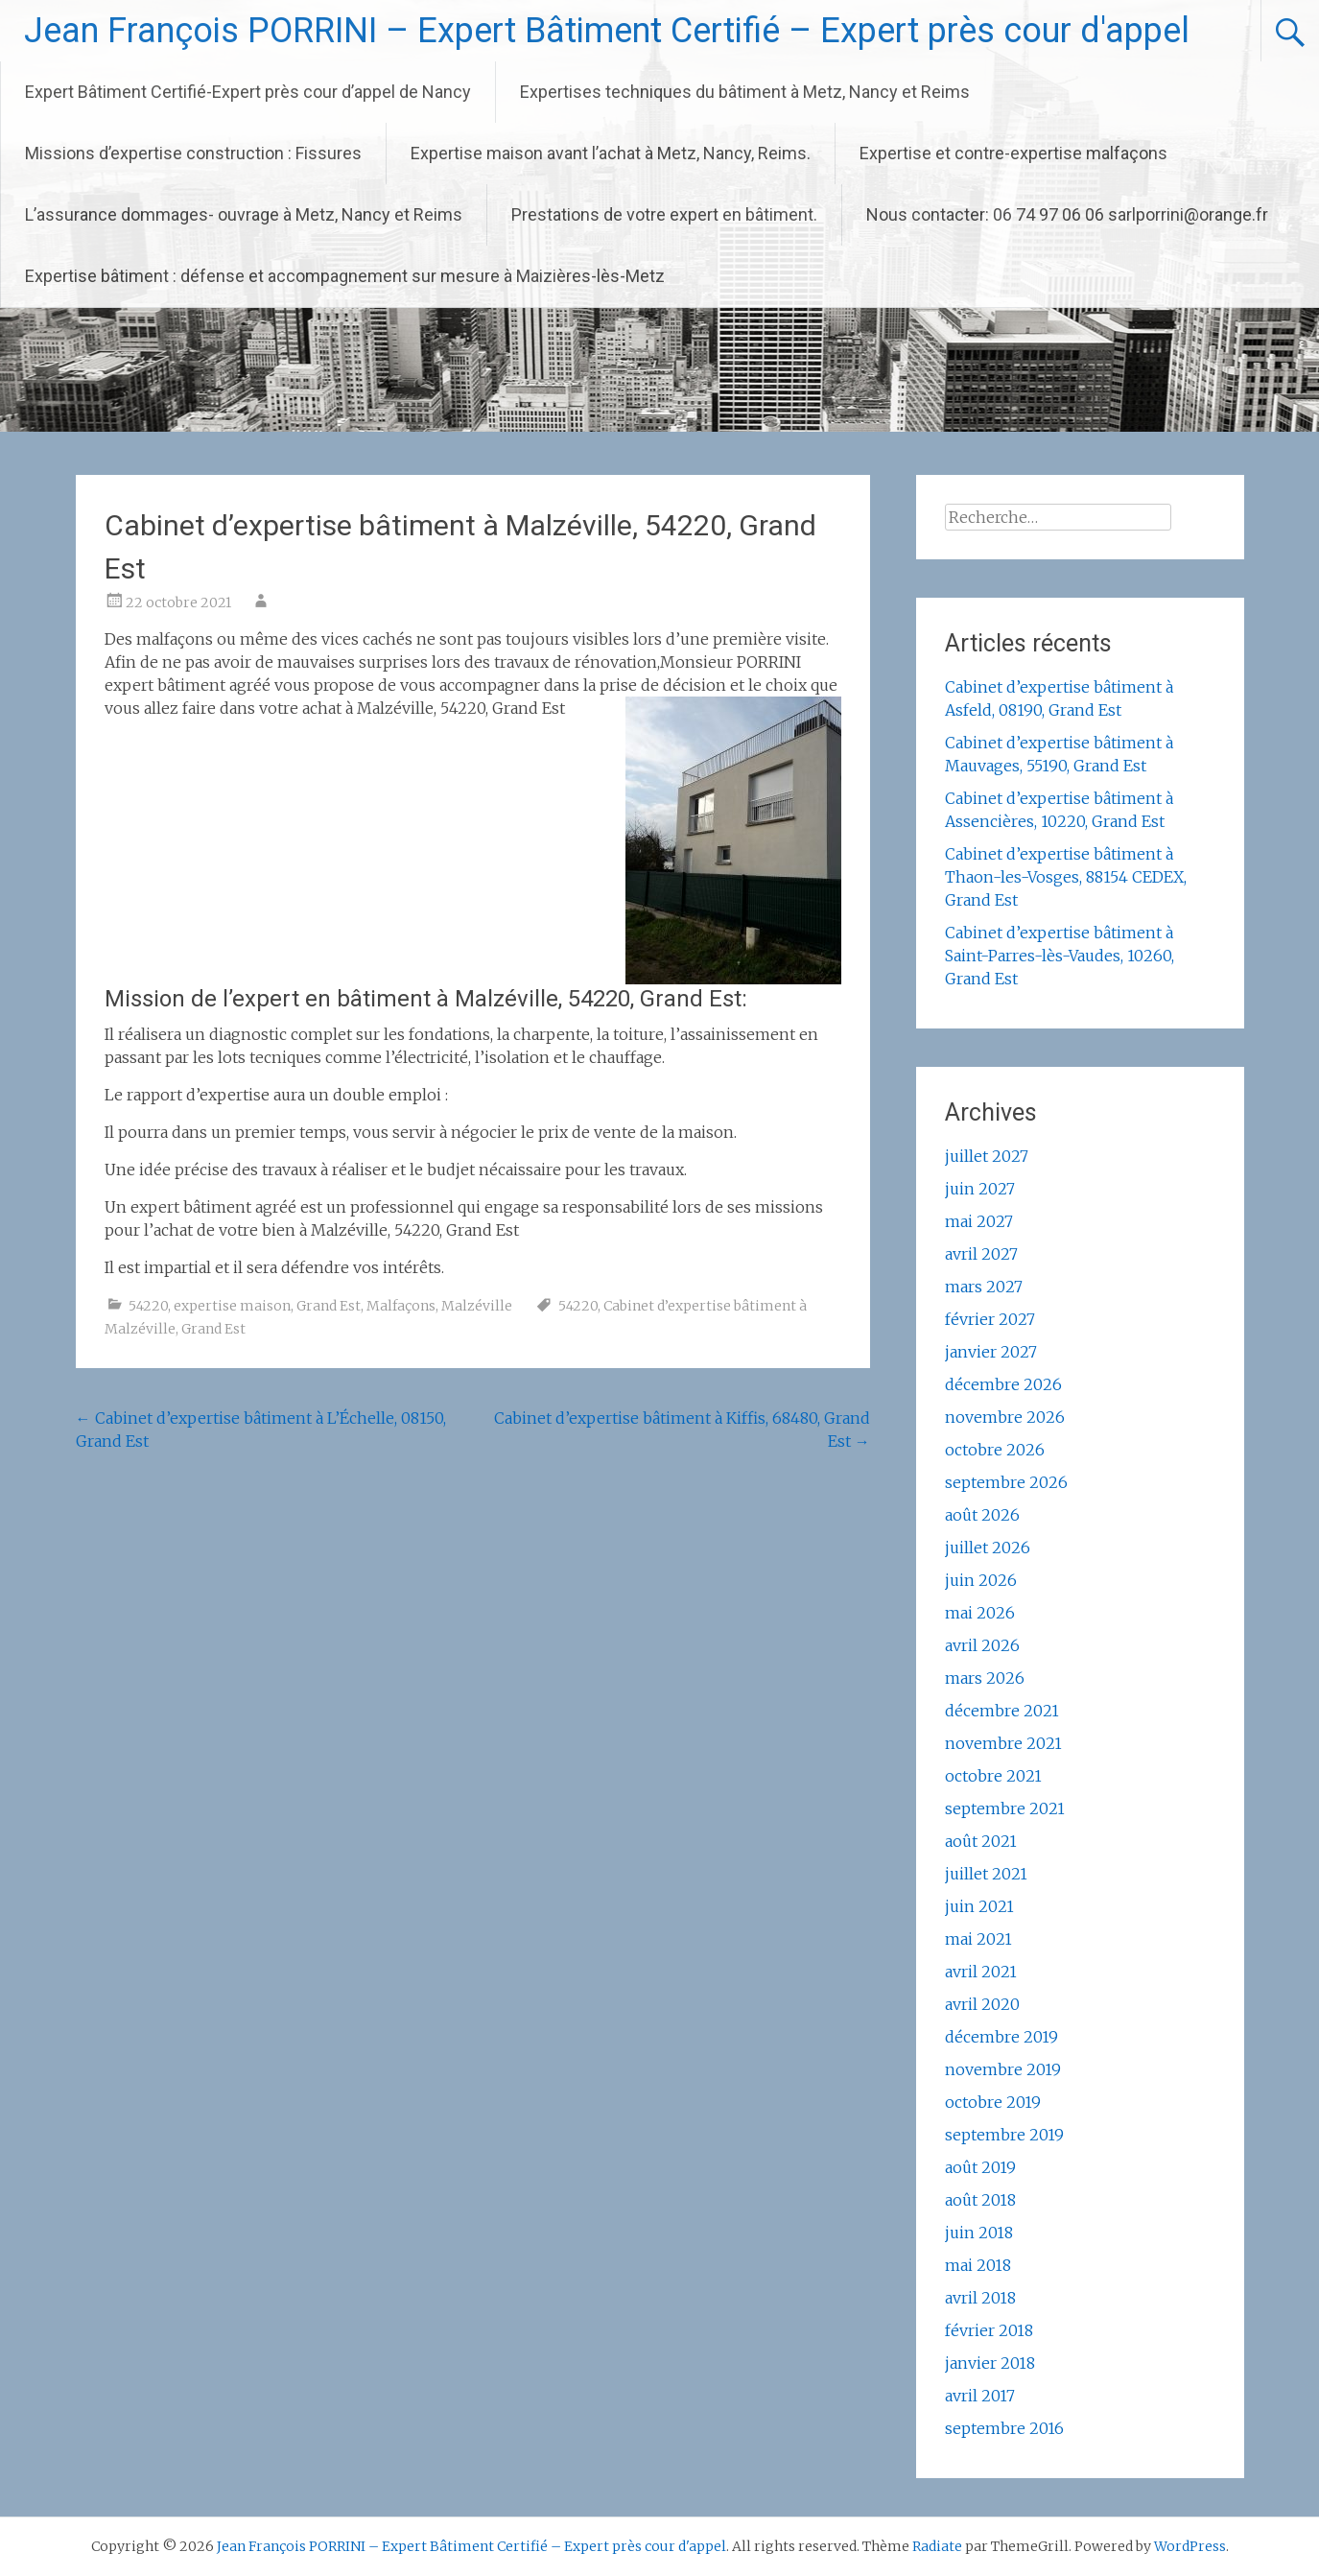 The image size is (1319, 2576). What do you see at coordinates (986, 1156) in the screenshot?
I see `juillet 2027` at bounding box center [986, 1156].